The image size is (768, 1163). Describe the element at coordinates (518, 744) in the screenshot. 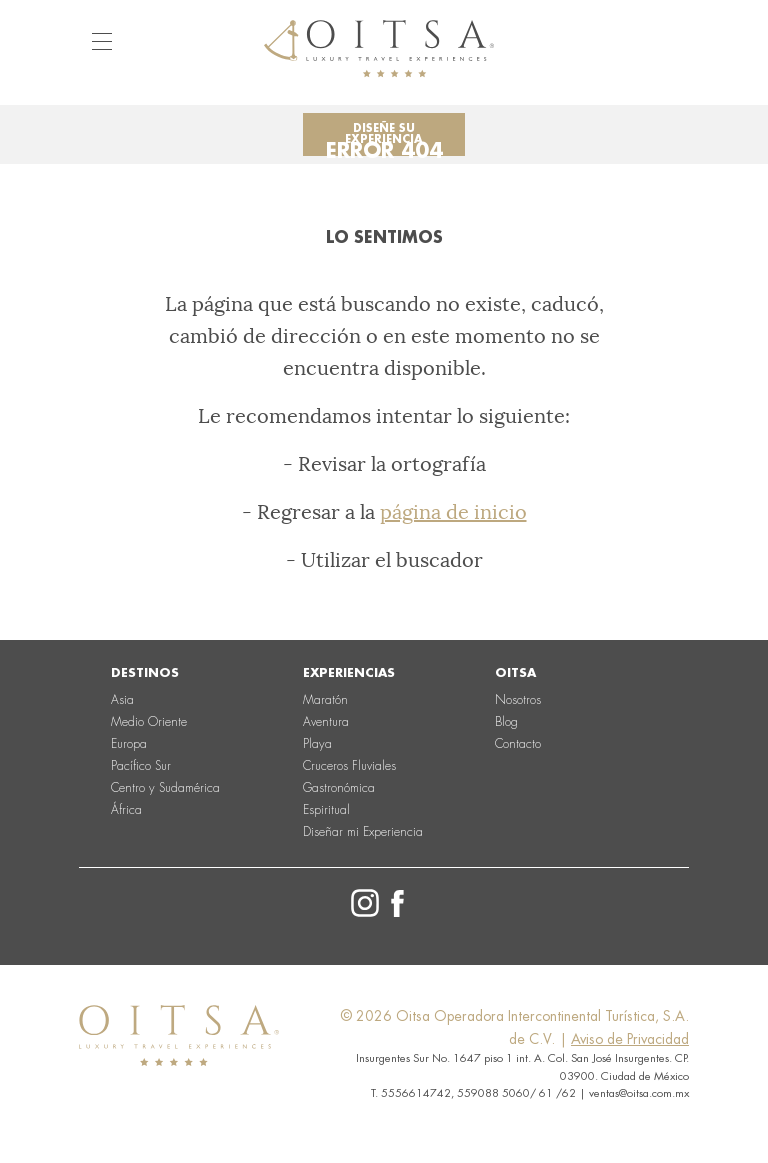

I see `Contacto` at that location.